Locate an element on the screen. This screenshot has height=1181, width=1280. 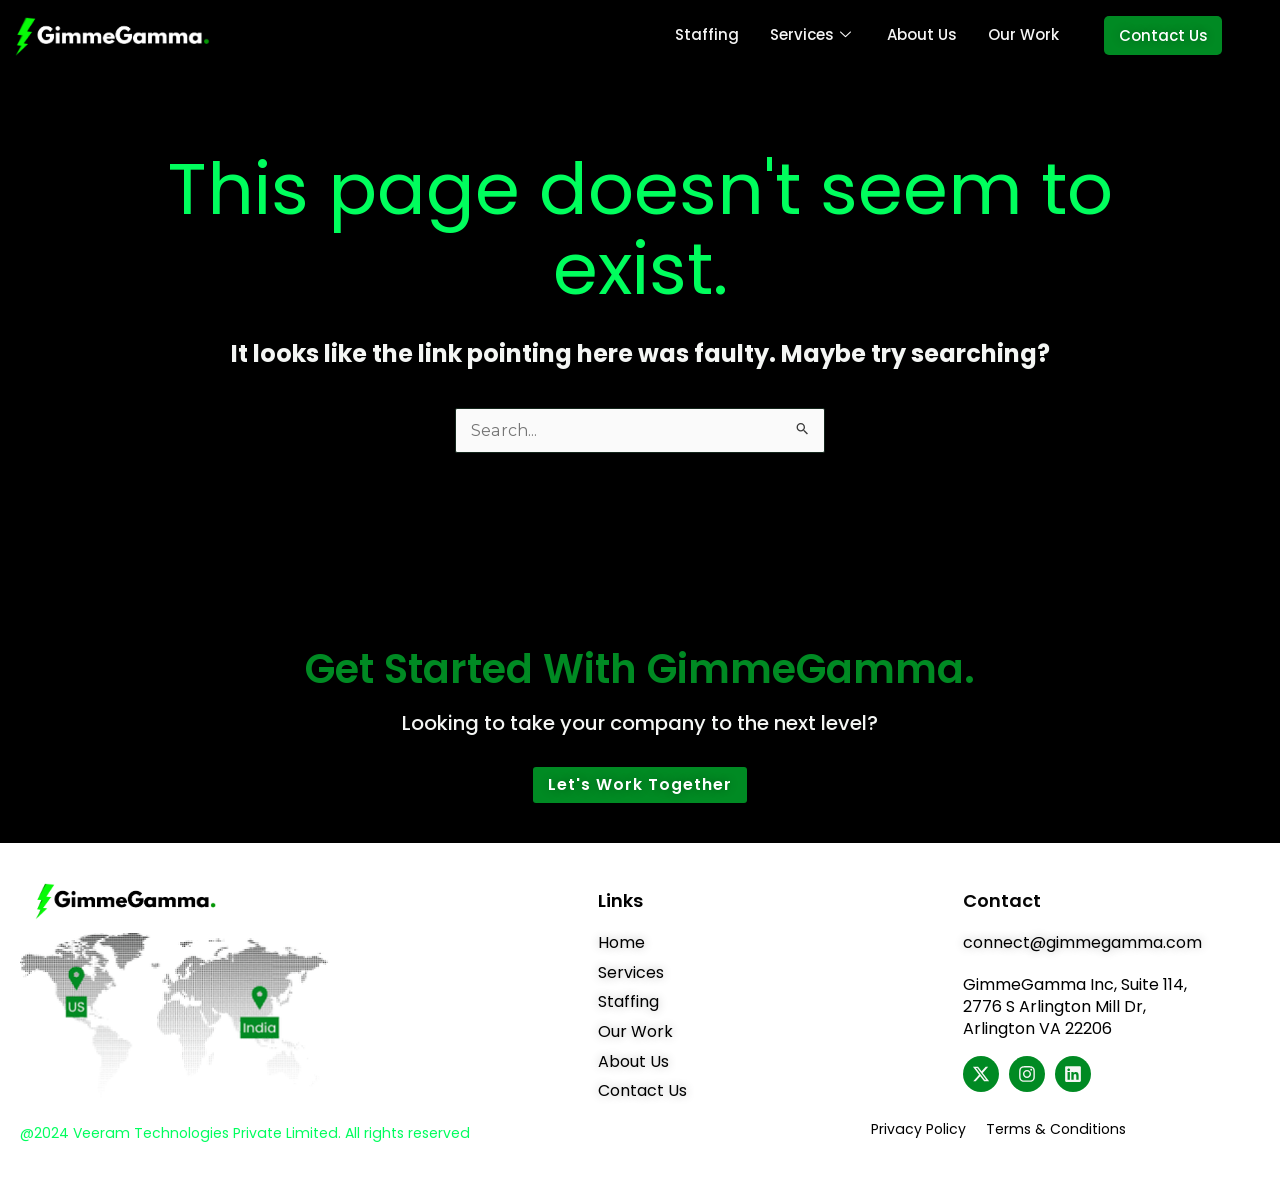
Our Work is located at coordinates (1022, 34).